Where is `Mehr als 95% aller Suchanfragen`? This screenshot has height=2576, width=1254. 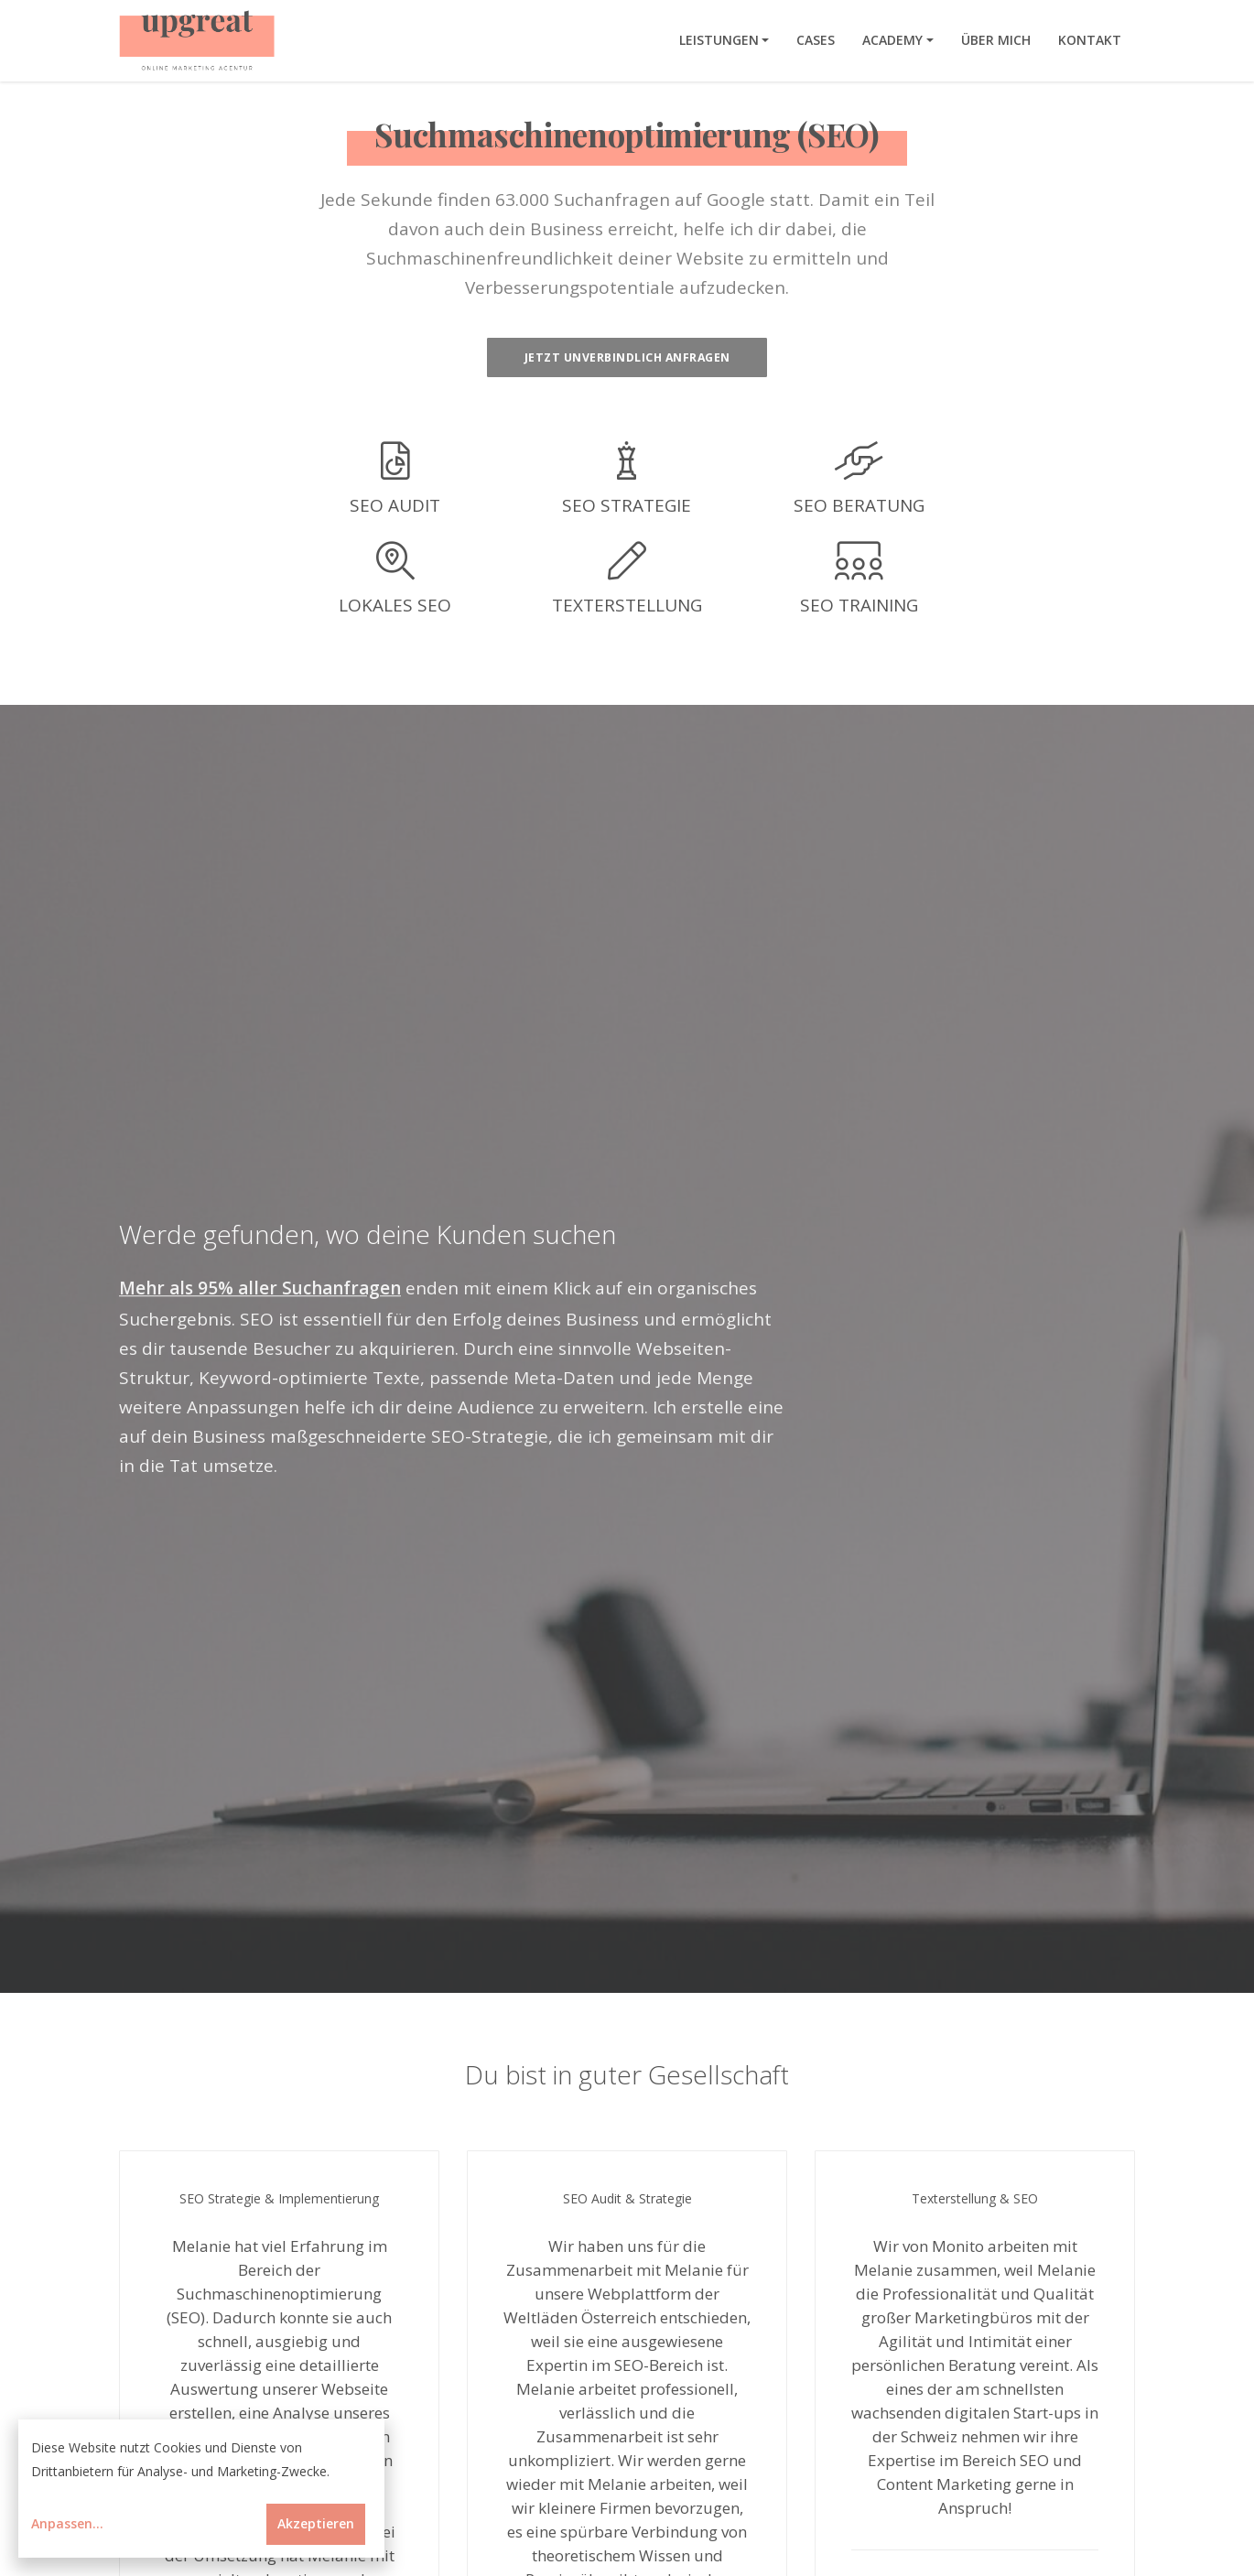
Mehr als 95% aller Suchanfragen is located at coordinates (260, 1292).